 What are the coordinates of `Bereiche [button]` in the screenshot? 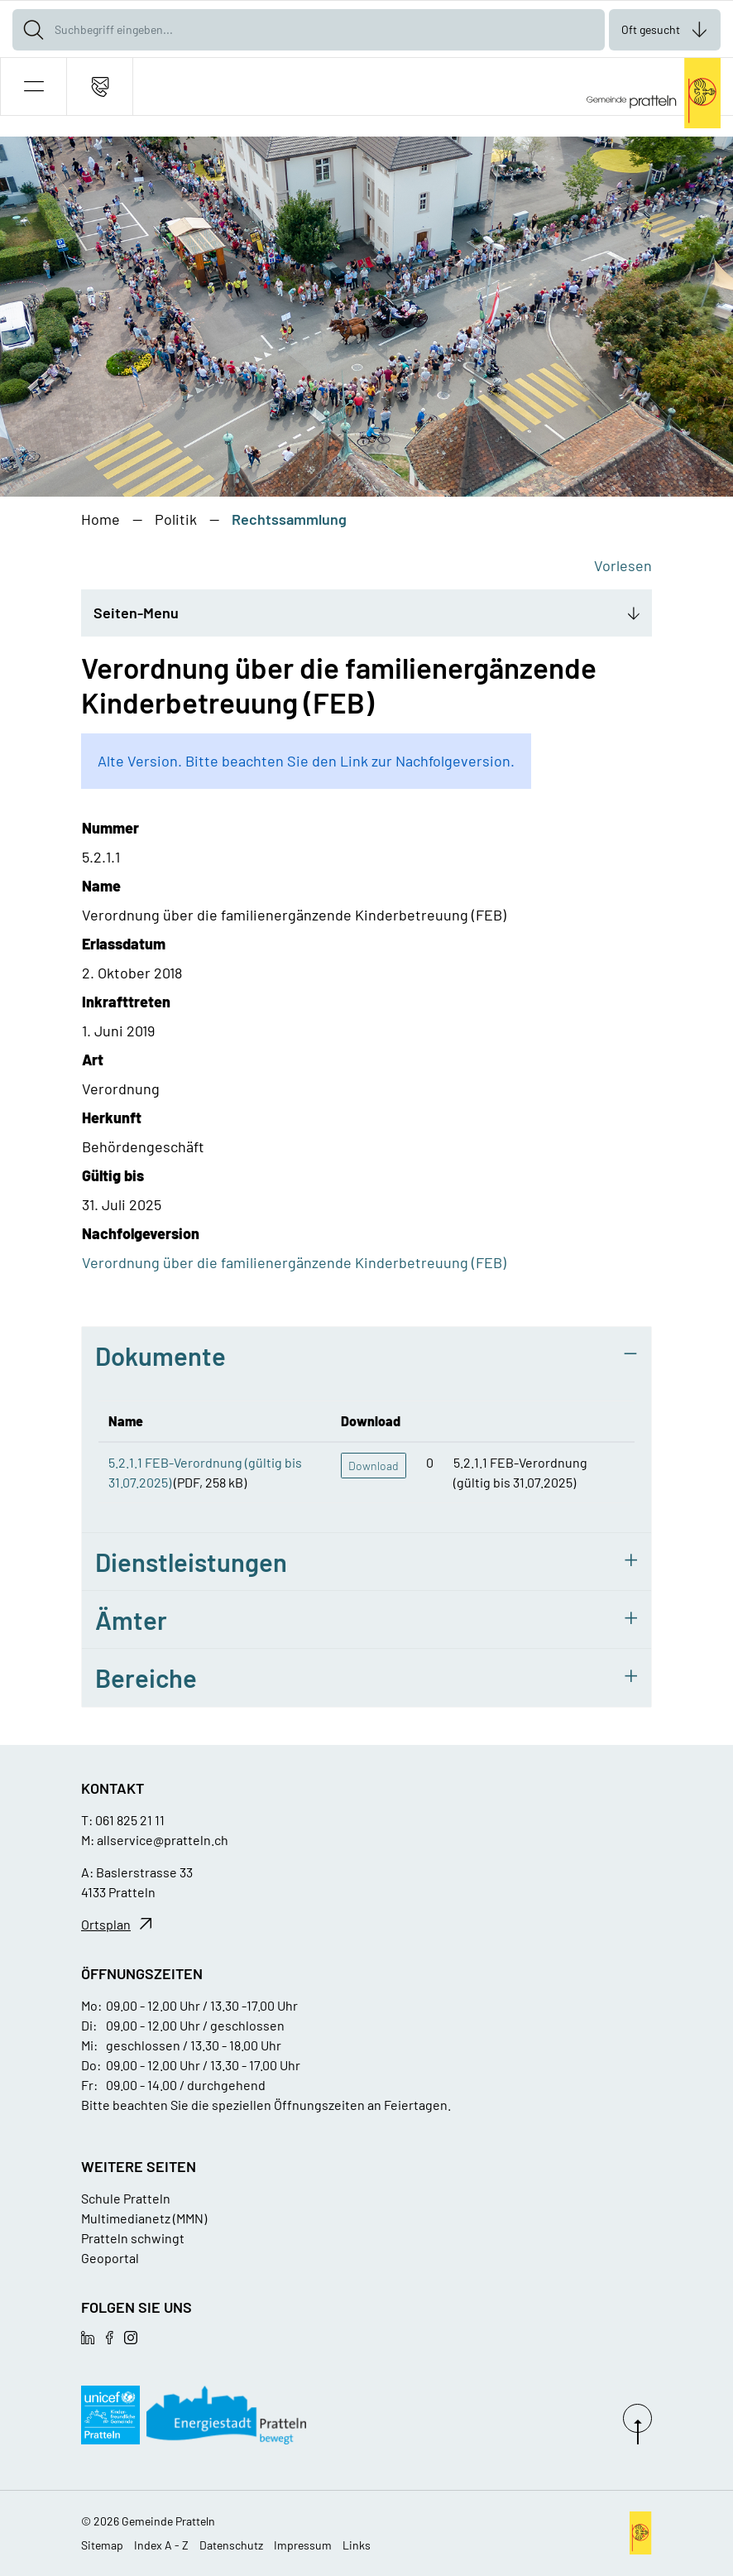 It's located at (146, 1677).